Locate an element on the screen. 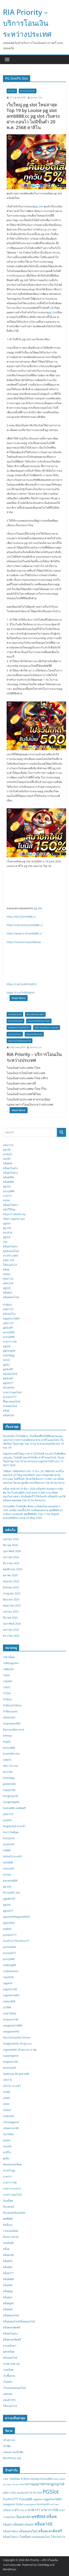  PG SlotPG Slot is located at coordinates (27, 91).